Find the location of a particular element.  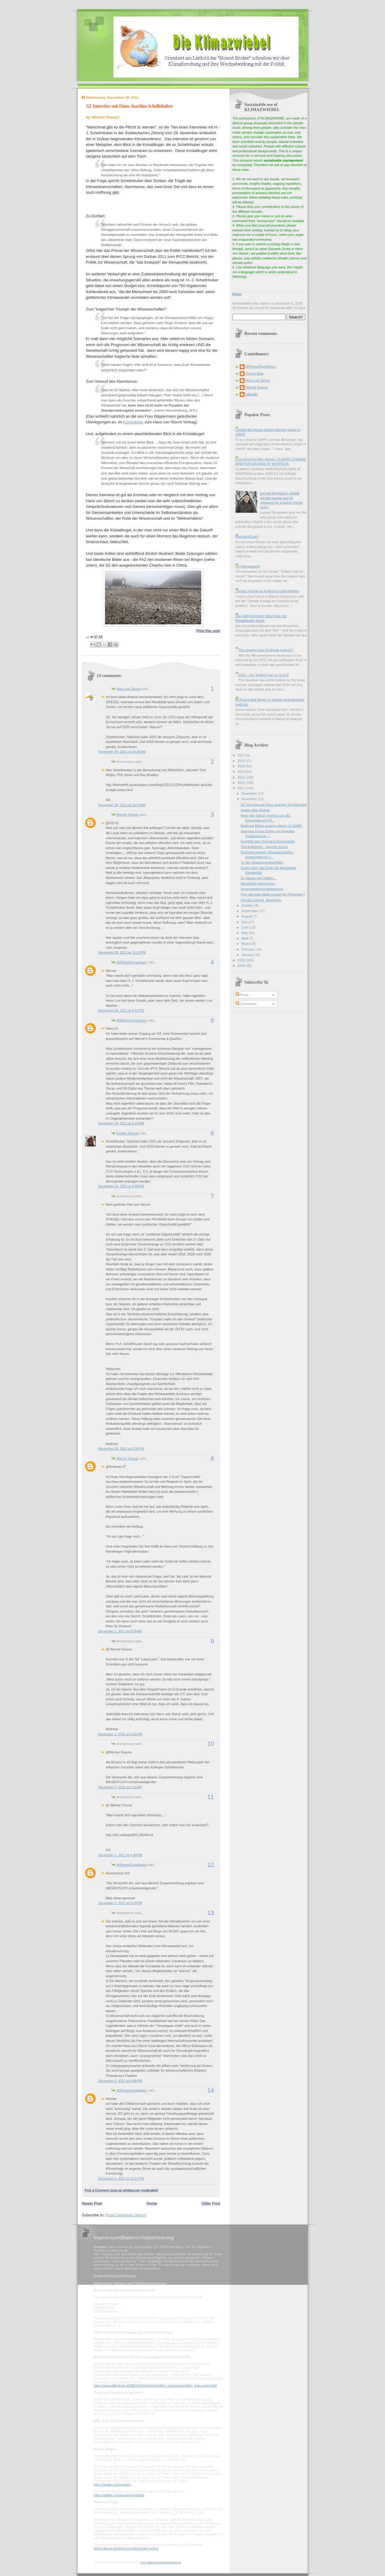

December 5, 2011 at 10:23 PM is located at coordinates (121, 2178).